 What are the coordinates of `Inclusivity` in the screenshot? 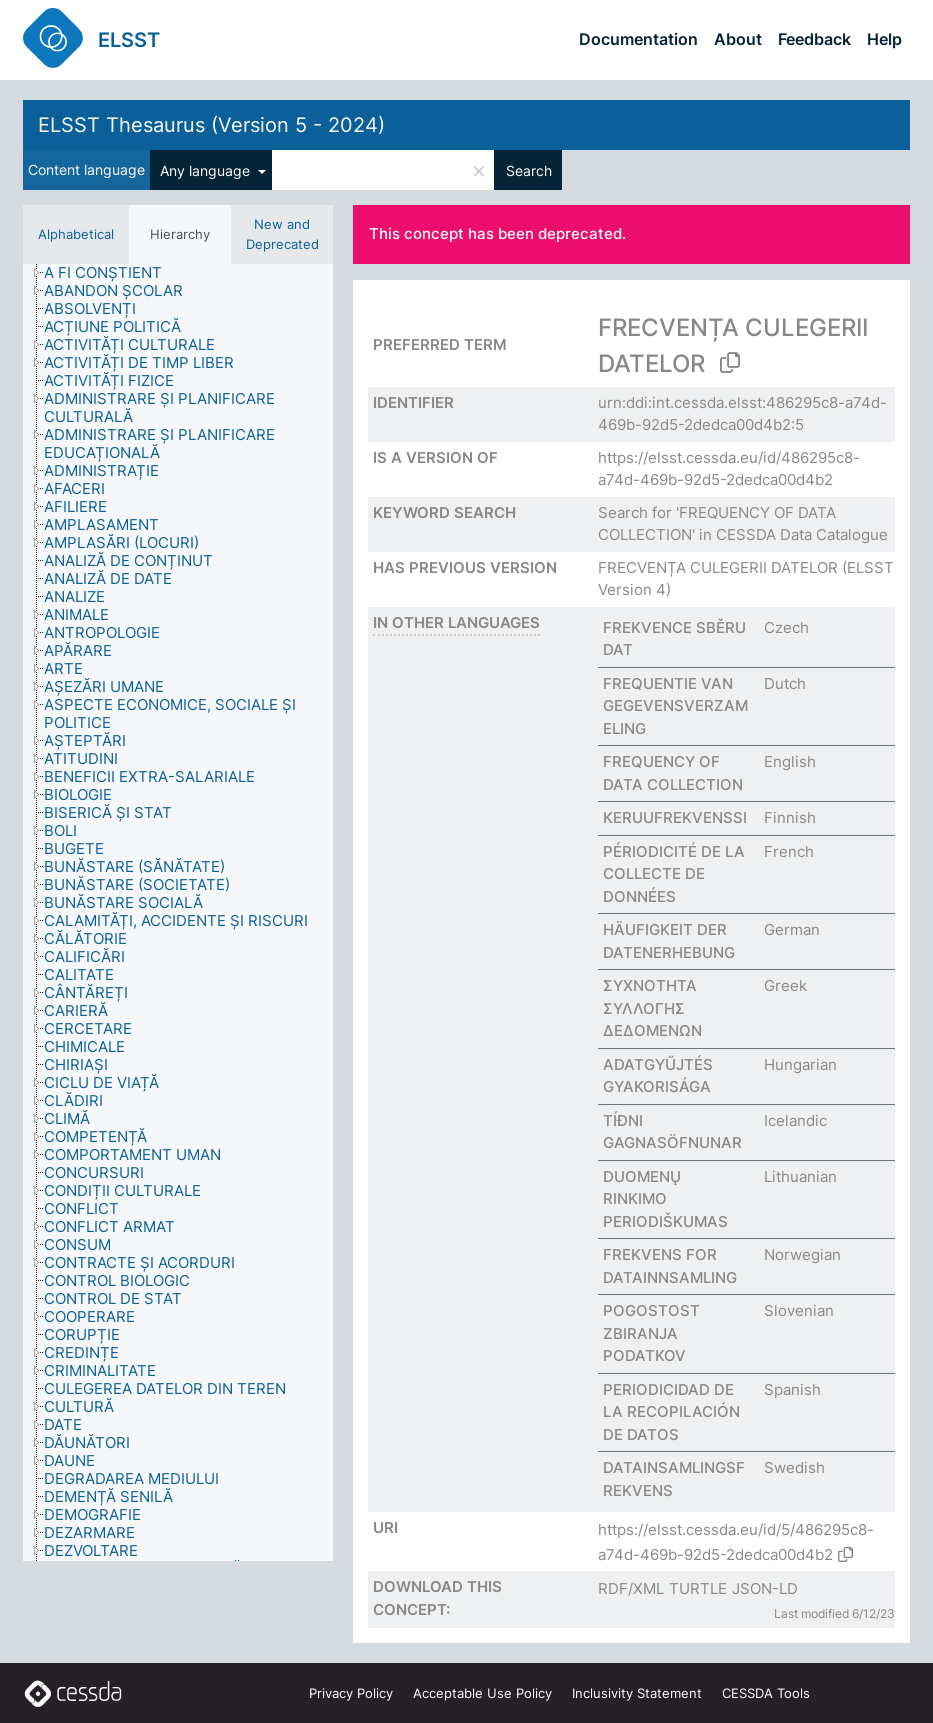 It's located at (637, 1693).